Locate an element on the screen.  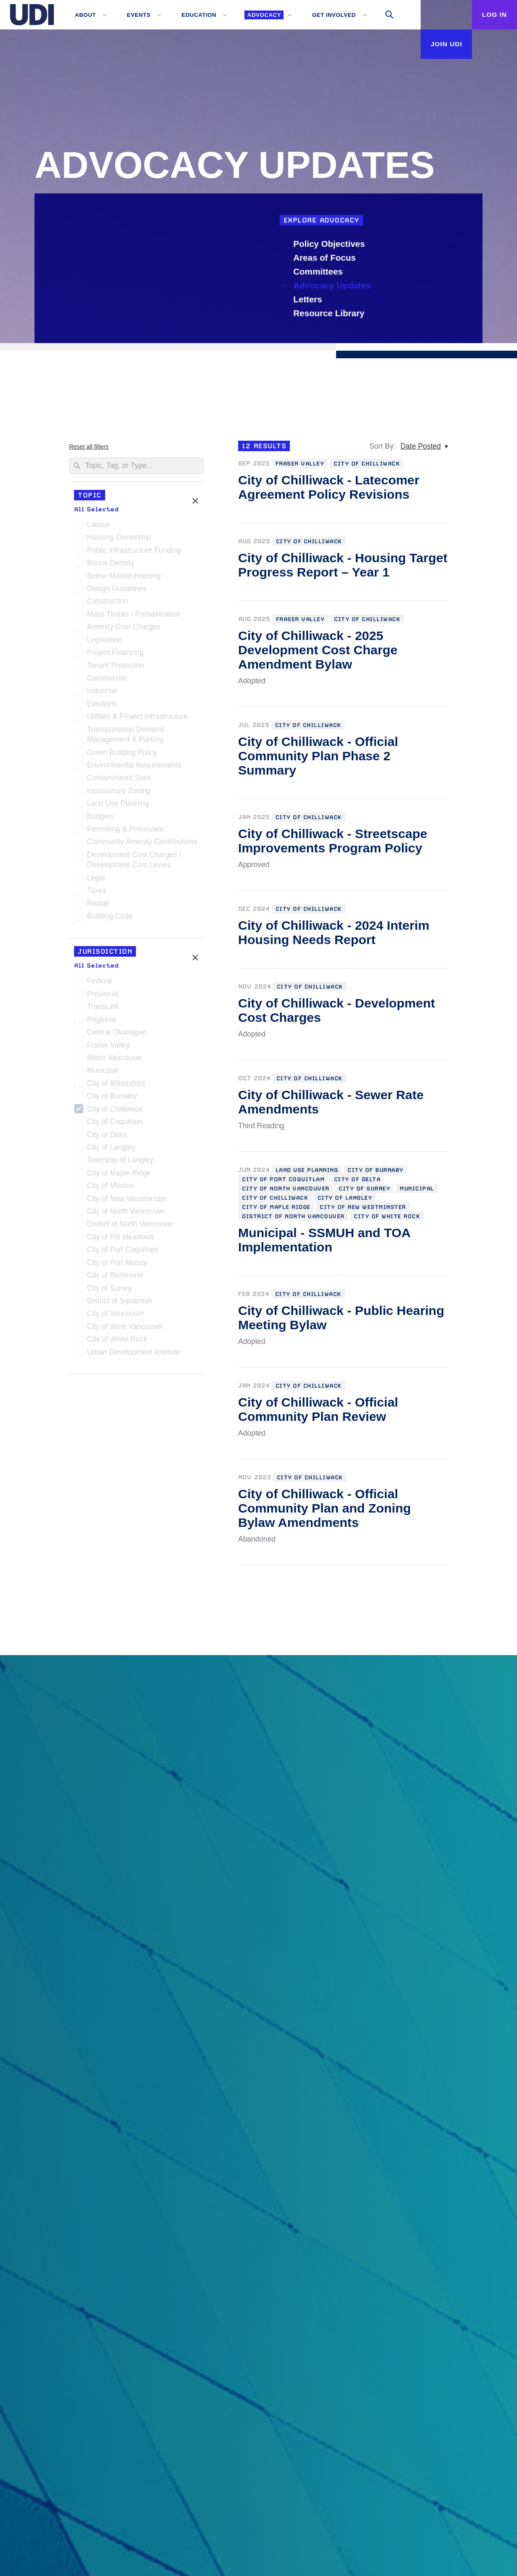
Green Building Policy is located at coordinates (122, 755).